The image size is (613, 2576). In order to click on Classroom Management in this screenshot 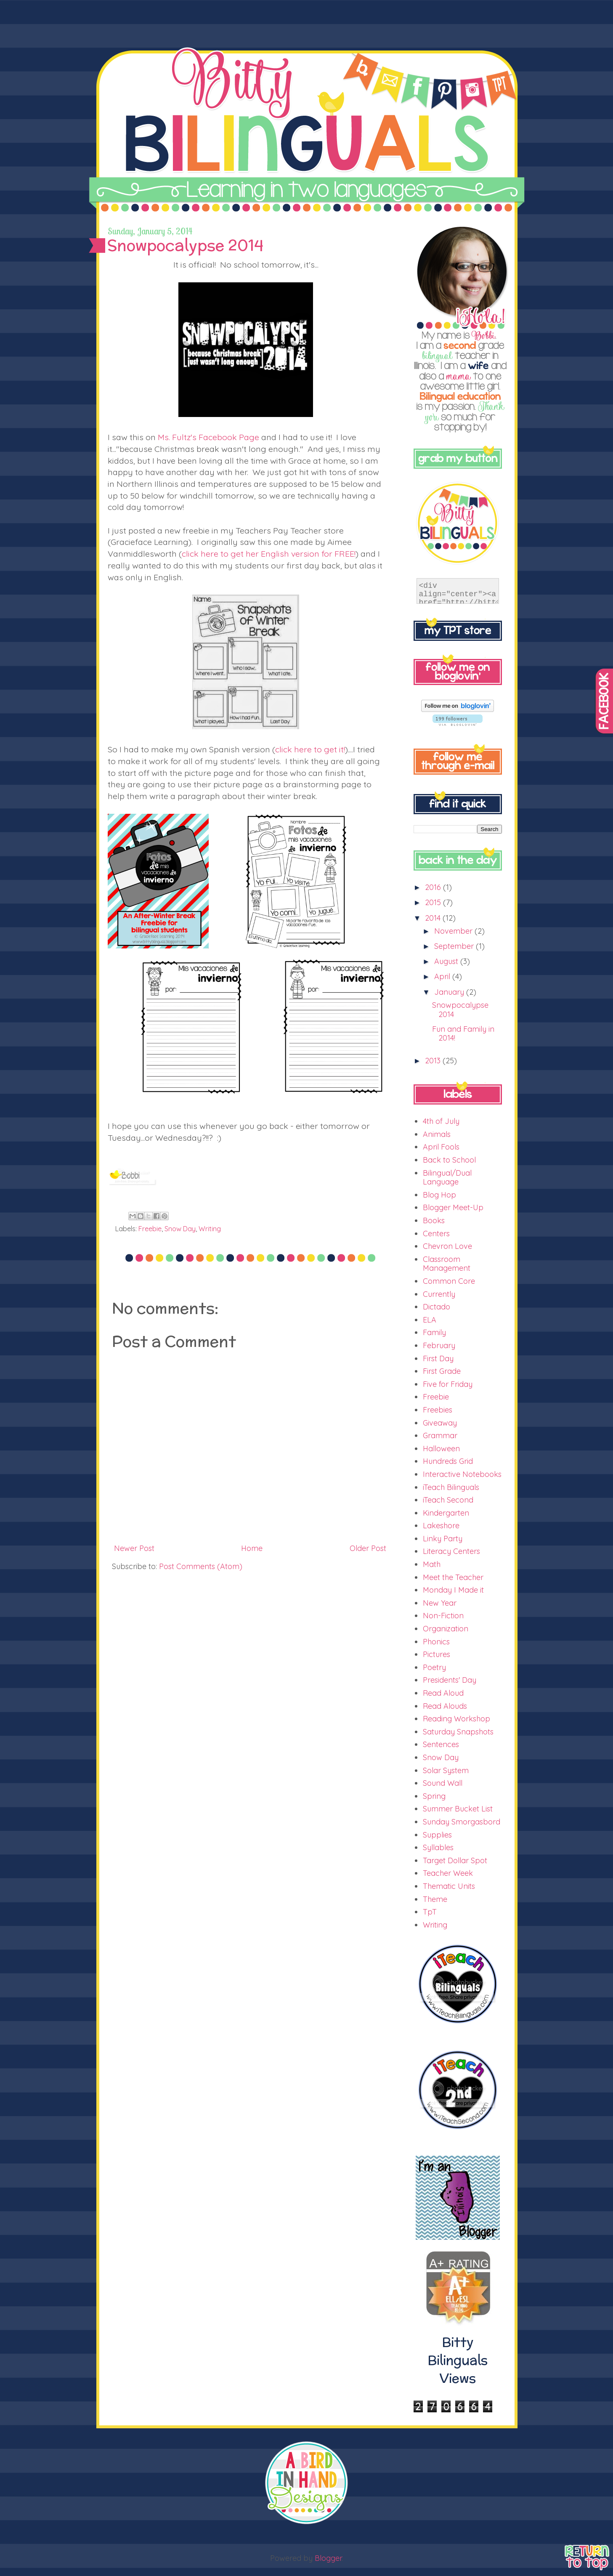, I will do `click(446, 1263)`.